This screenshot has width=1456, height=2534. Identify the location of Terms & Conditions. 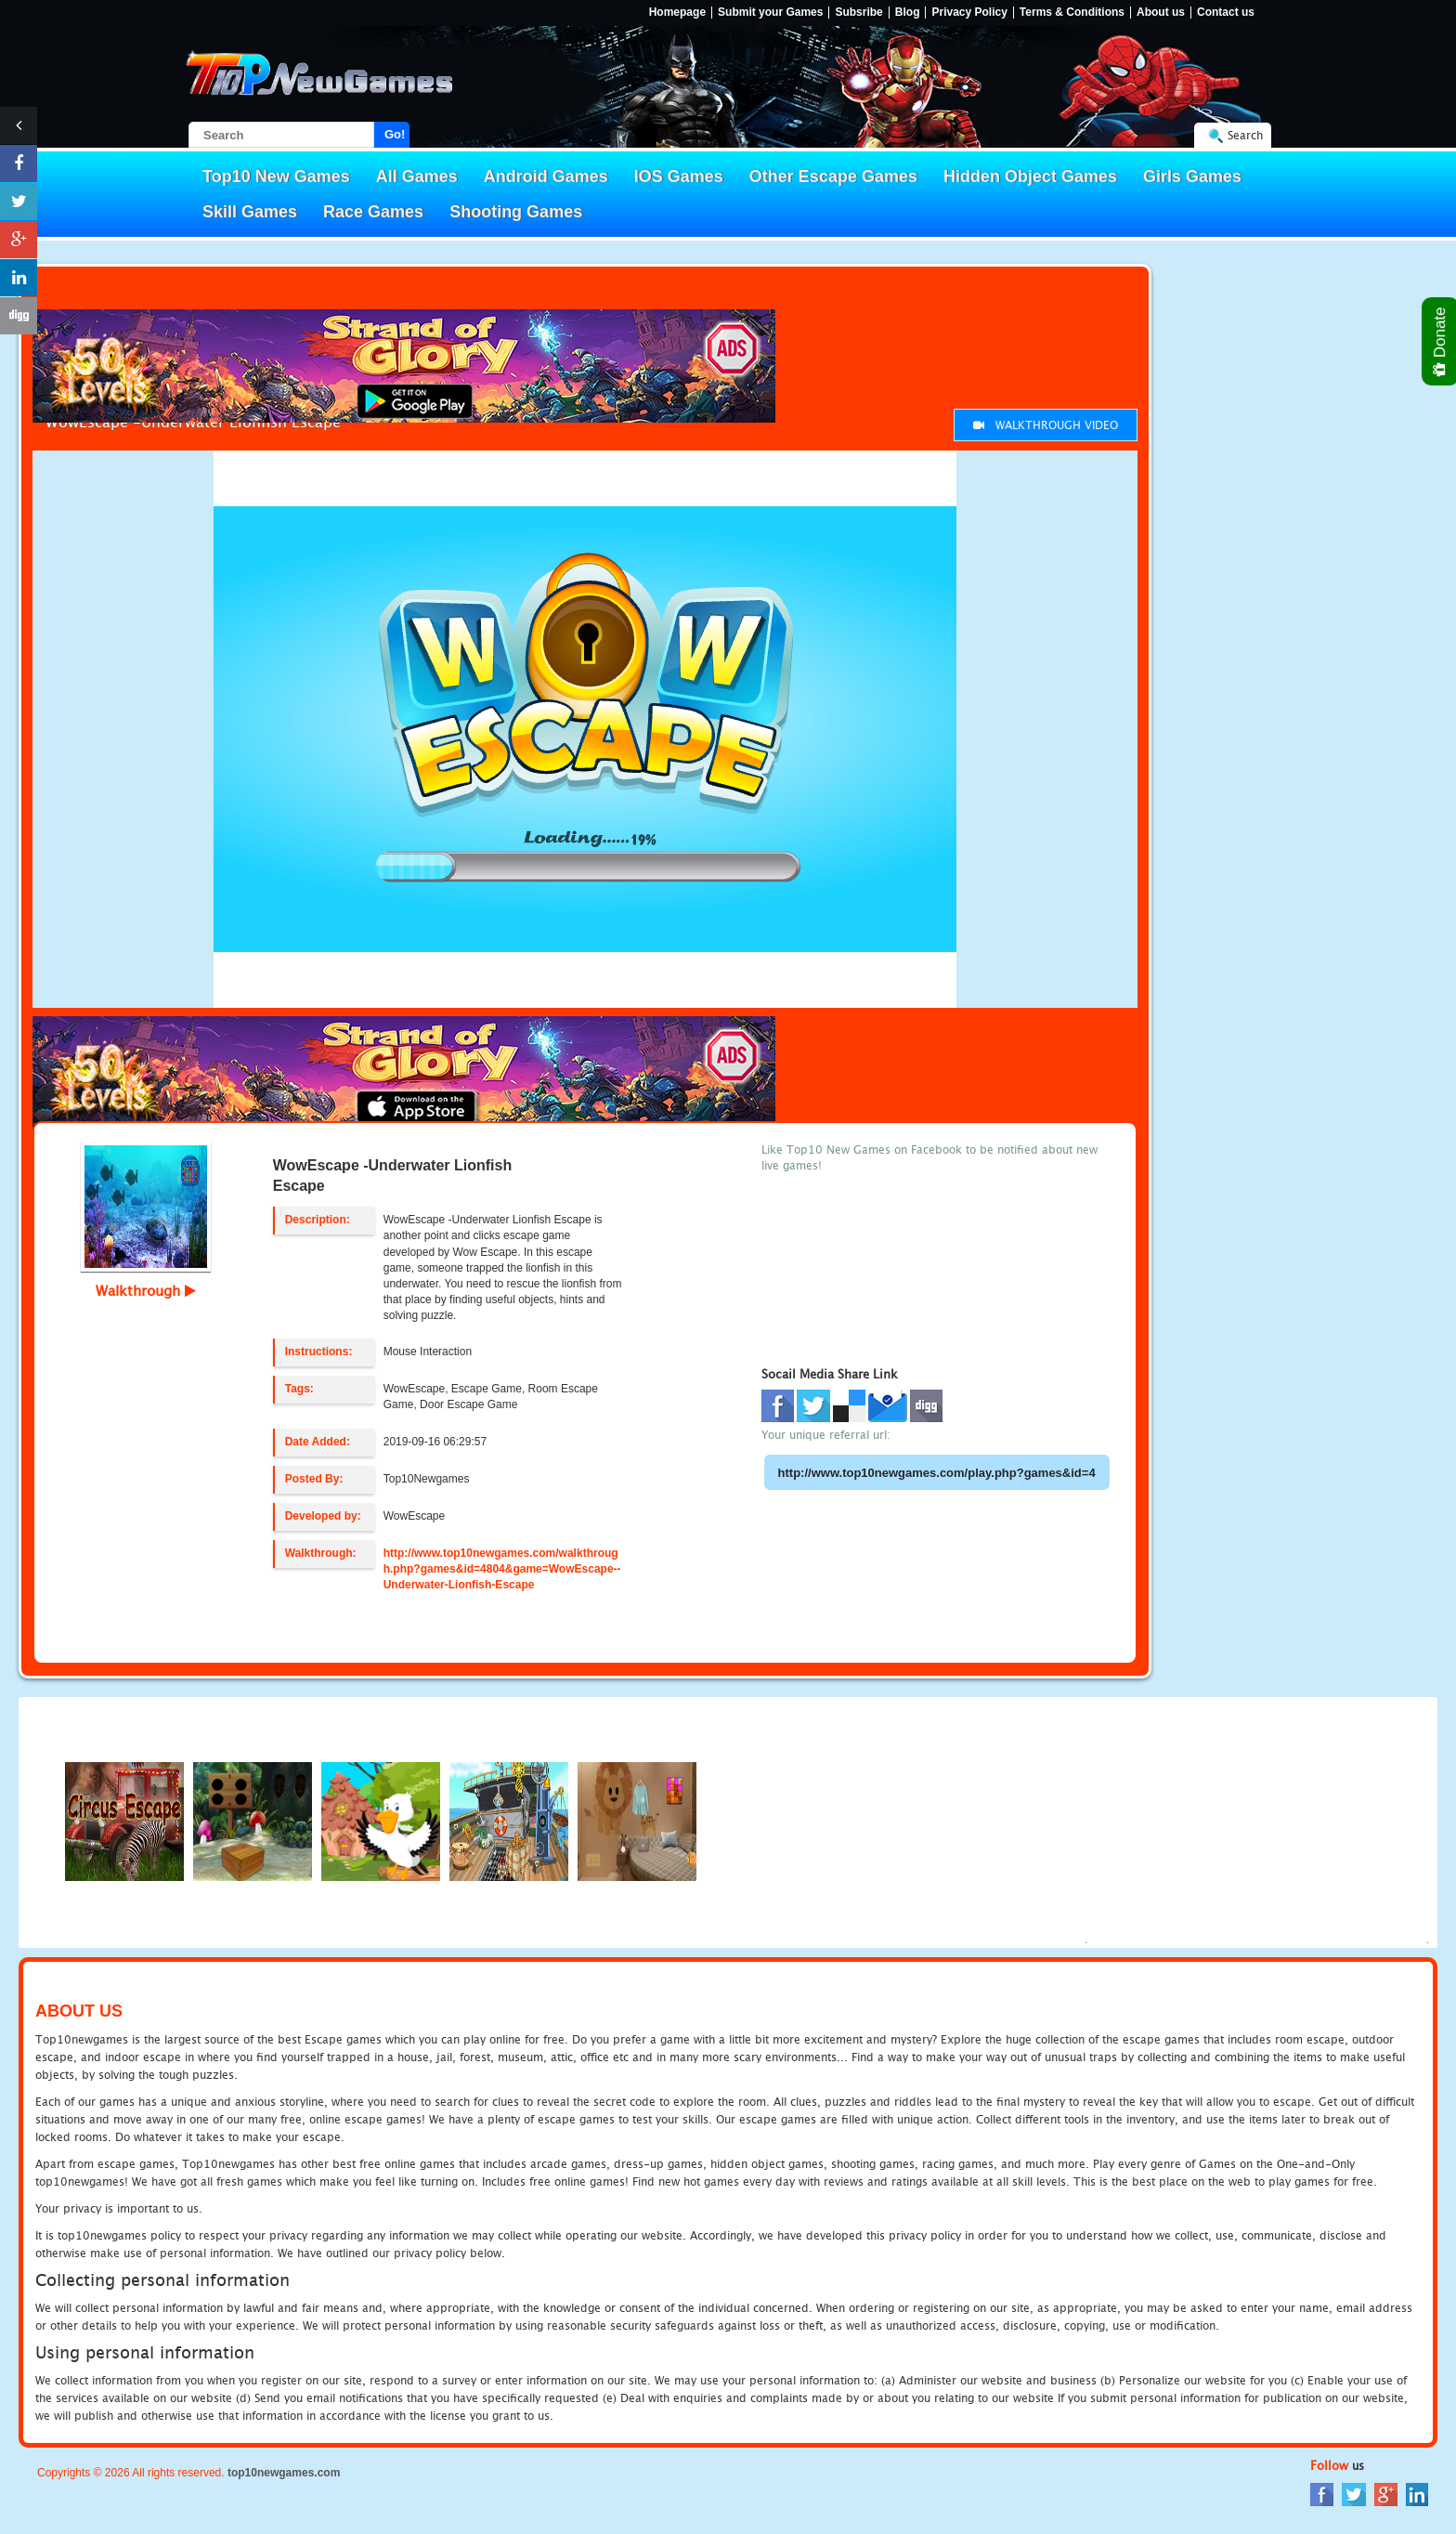
(1072, 13).